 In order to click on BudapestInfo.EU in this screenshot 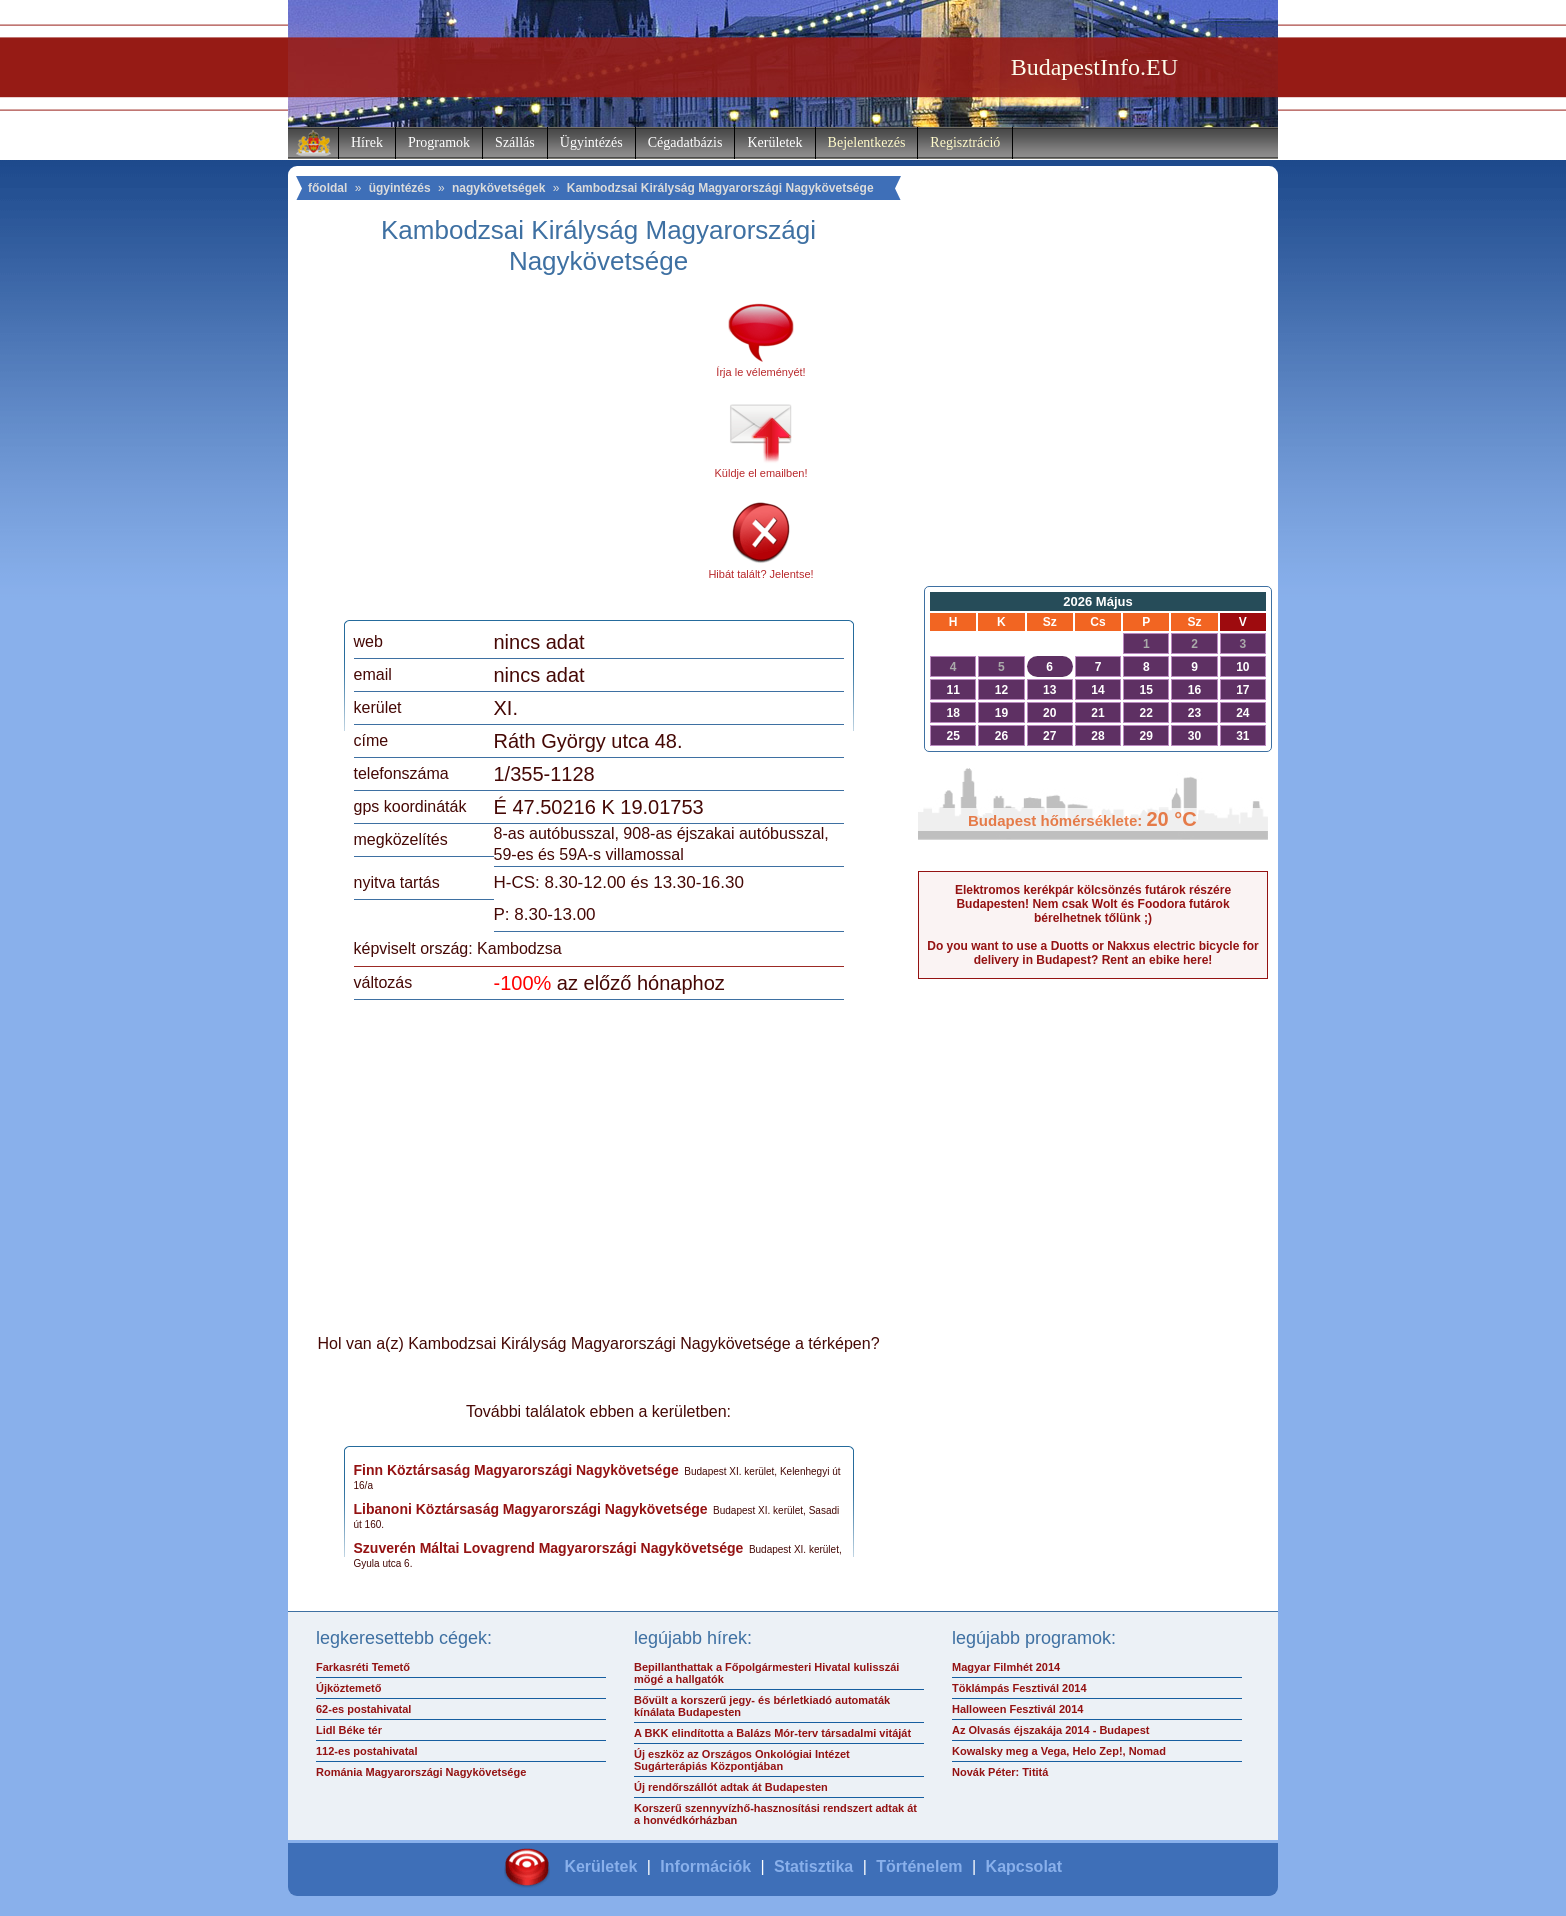, I will do `click(1094, 67)`.